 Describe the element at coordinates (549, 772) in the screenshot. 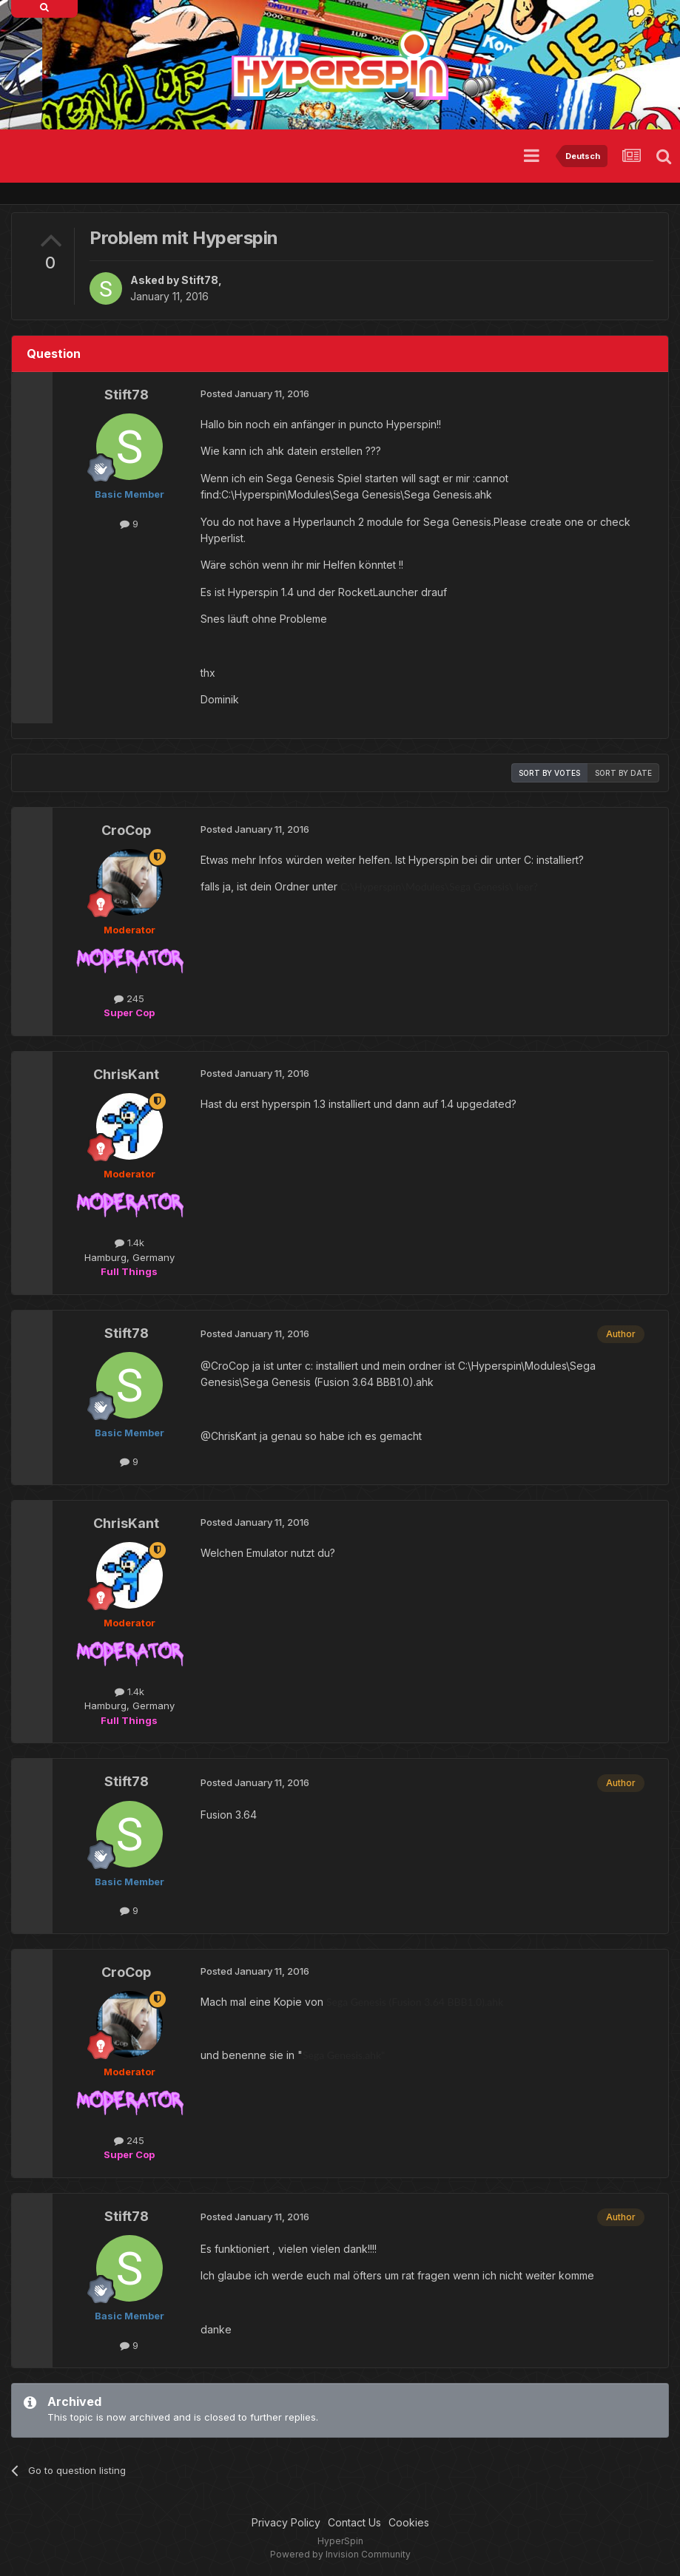

I see `Sort by votes` at that location.